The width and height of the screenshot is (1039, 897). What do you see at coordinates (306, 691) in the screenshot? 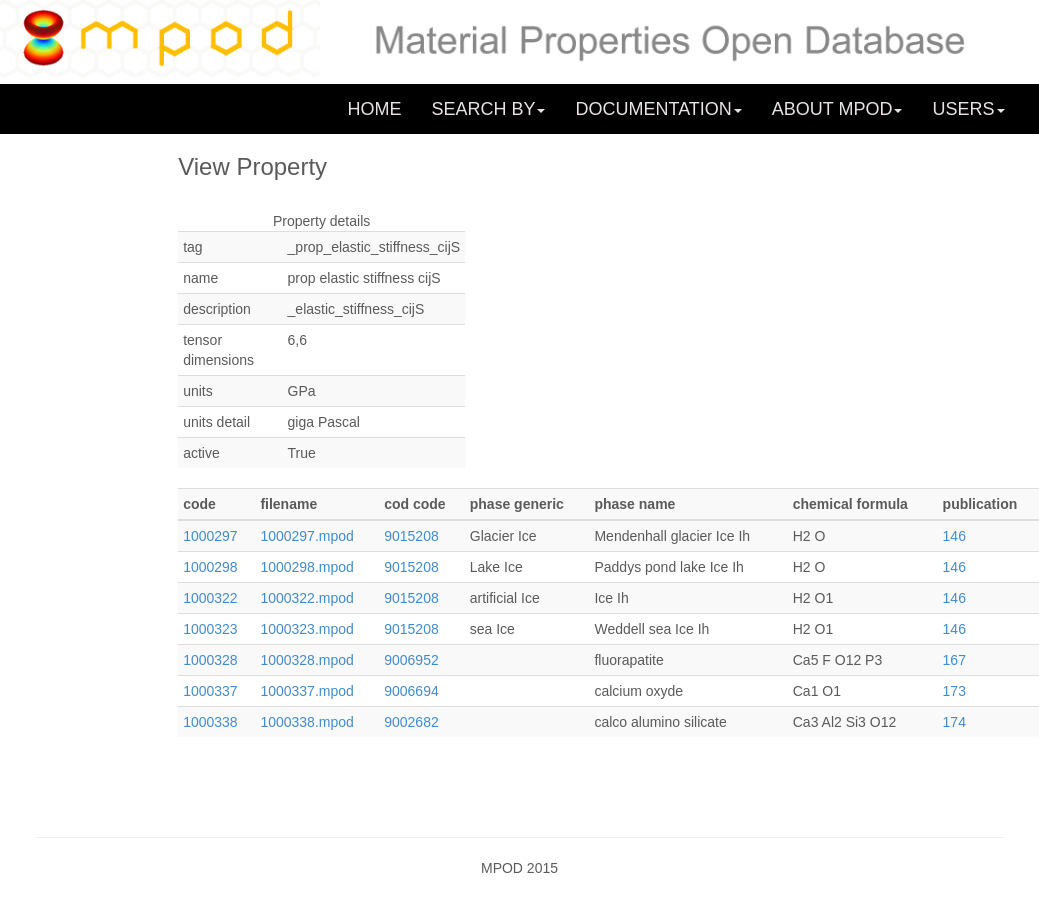
I see `1000337.mpod` at bounding box center [306, 691].